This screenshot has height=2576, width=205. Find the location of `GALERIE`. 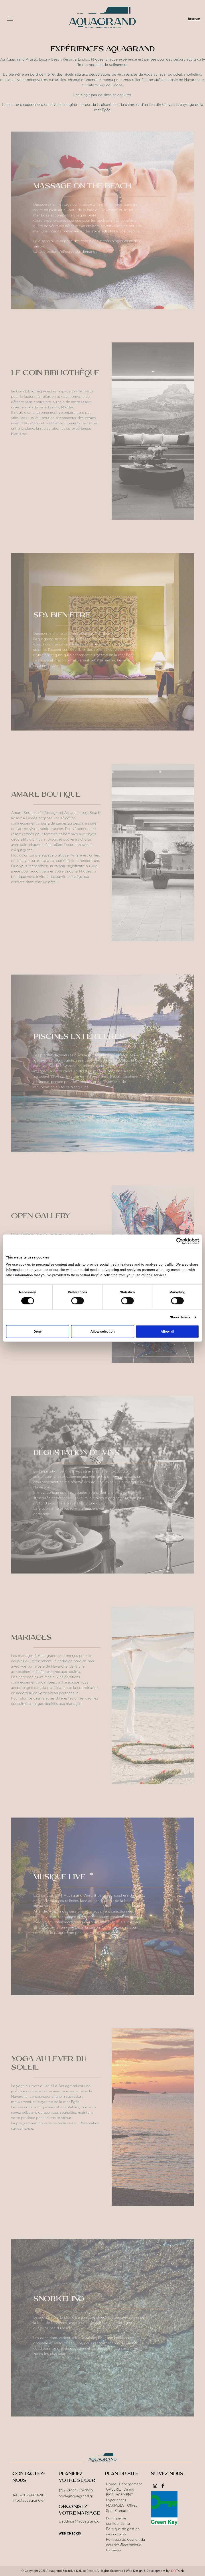

GALERIE is located at coordinates (113, 2489).